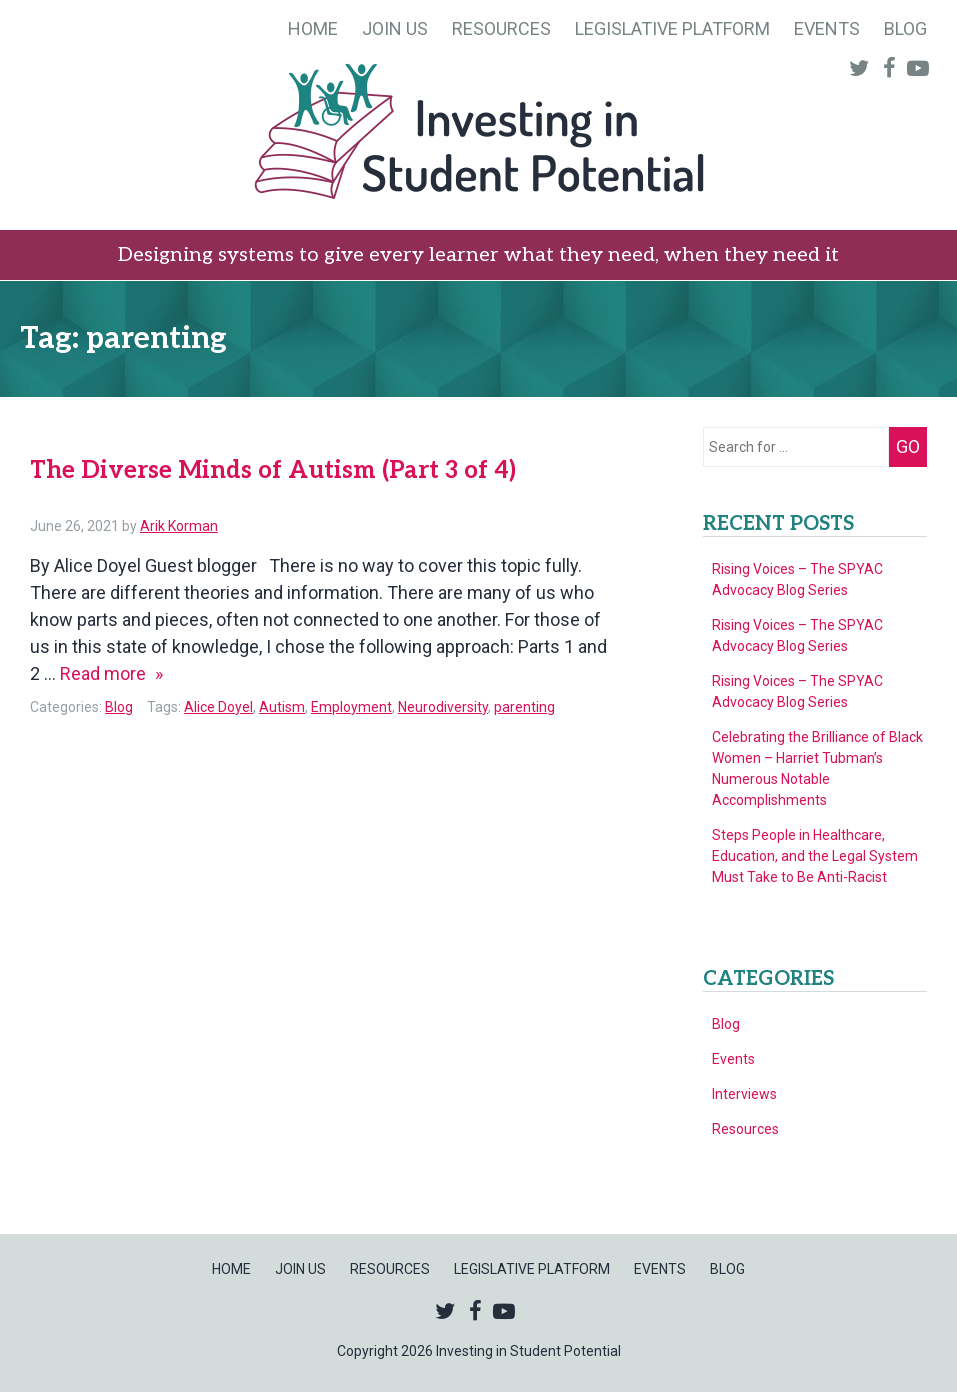 This screenshot has width=957, height=1392. What do you see at coordinates (218, 707) in the screenshot?
I see `Alice Doyel` at bounding box center [218, 707].